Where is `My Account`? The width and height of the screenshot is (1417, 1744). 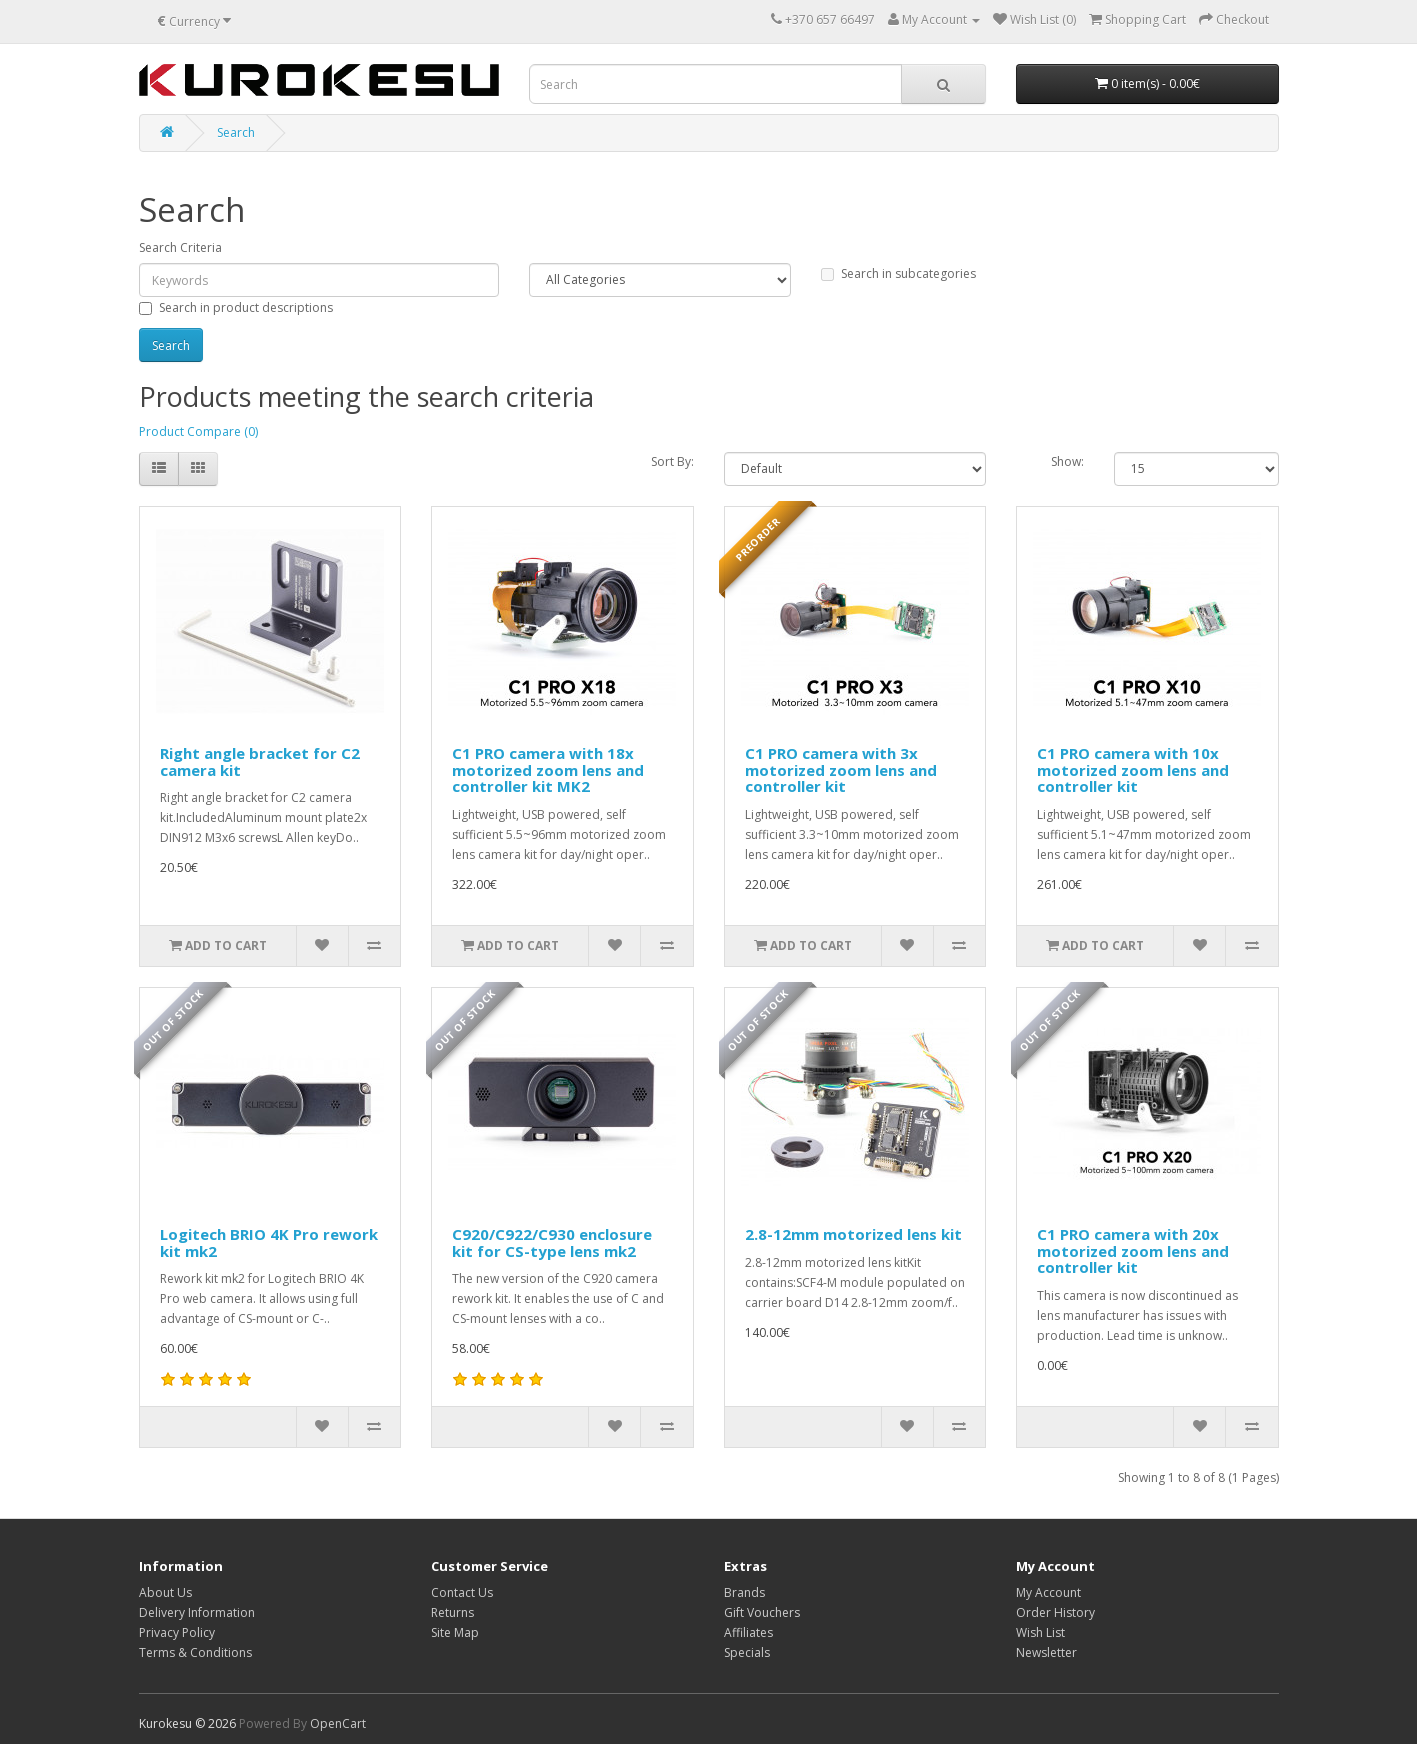 My Account is located at coordinates (1048, 1592).